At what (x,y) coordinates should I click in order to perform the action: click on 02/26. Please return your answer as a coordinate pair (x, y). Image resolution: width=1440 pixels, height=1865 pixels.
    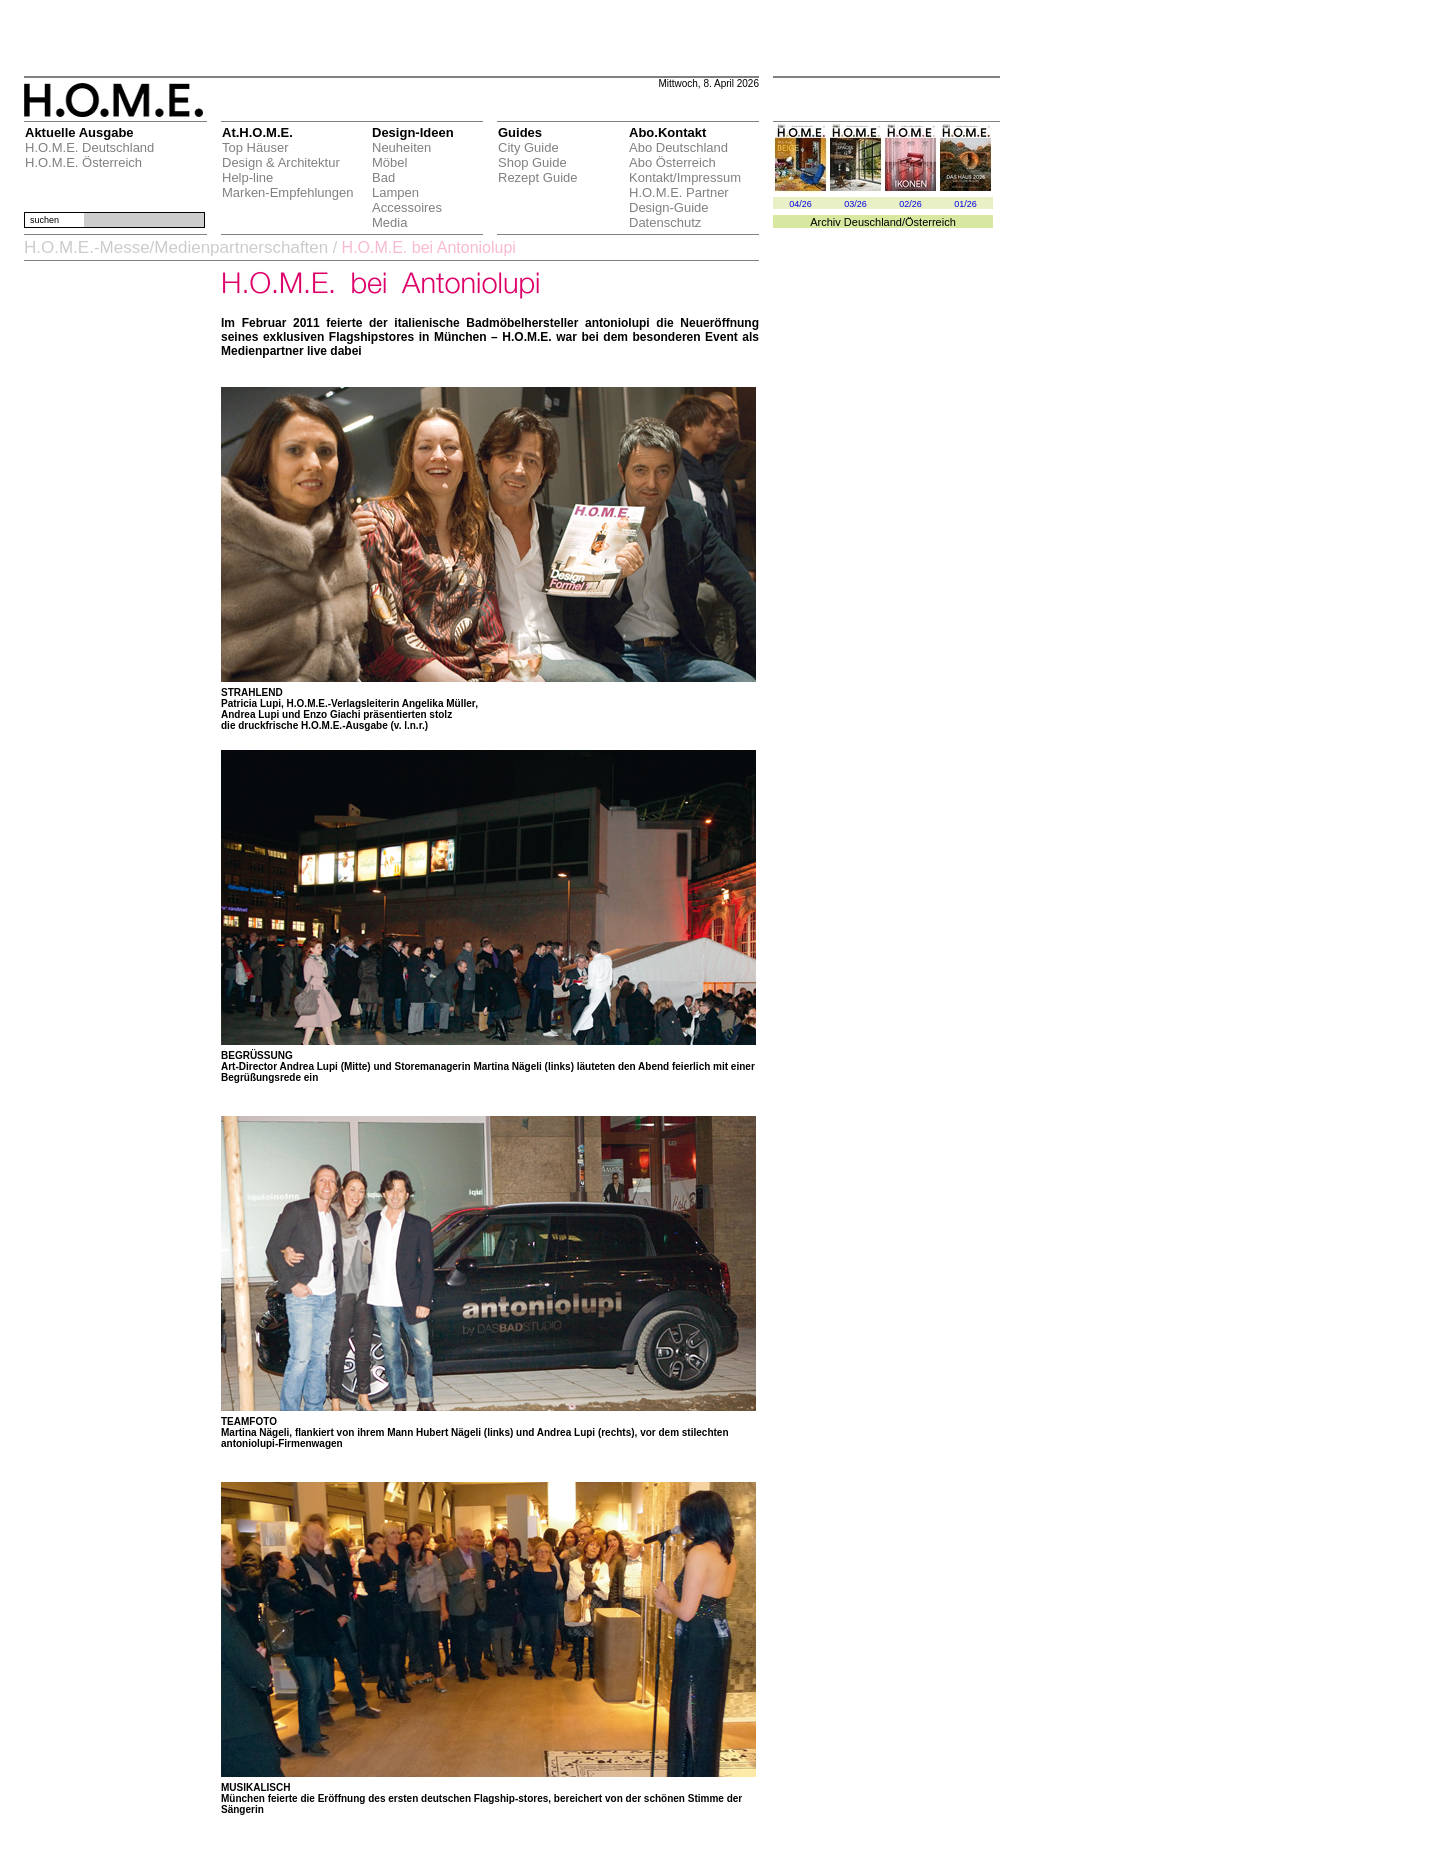
    Looking at the image, I should click on (910, 204).